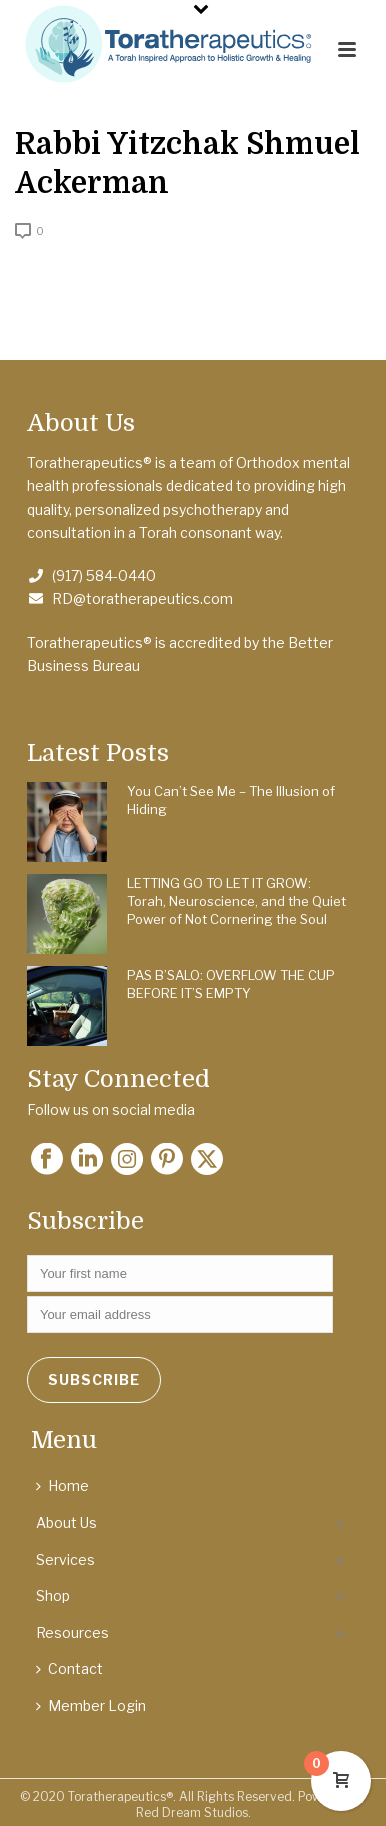  I want to click on PAS B’SALO: OVERFLOW THE CUP BEFORE IT’S EMPTY, so click(231, 984).